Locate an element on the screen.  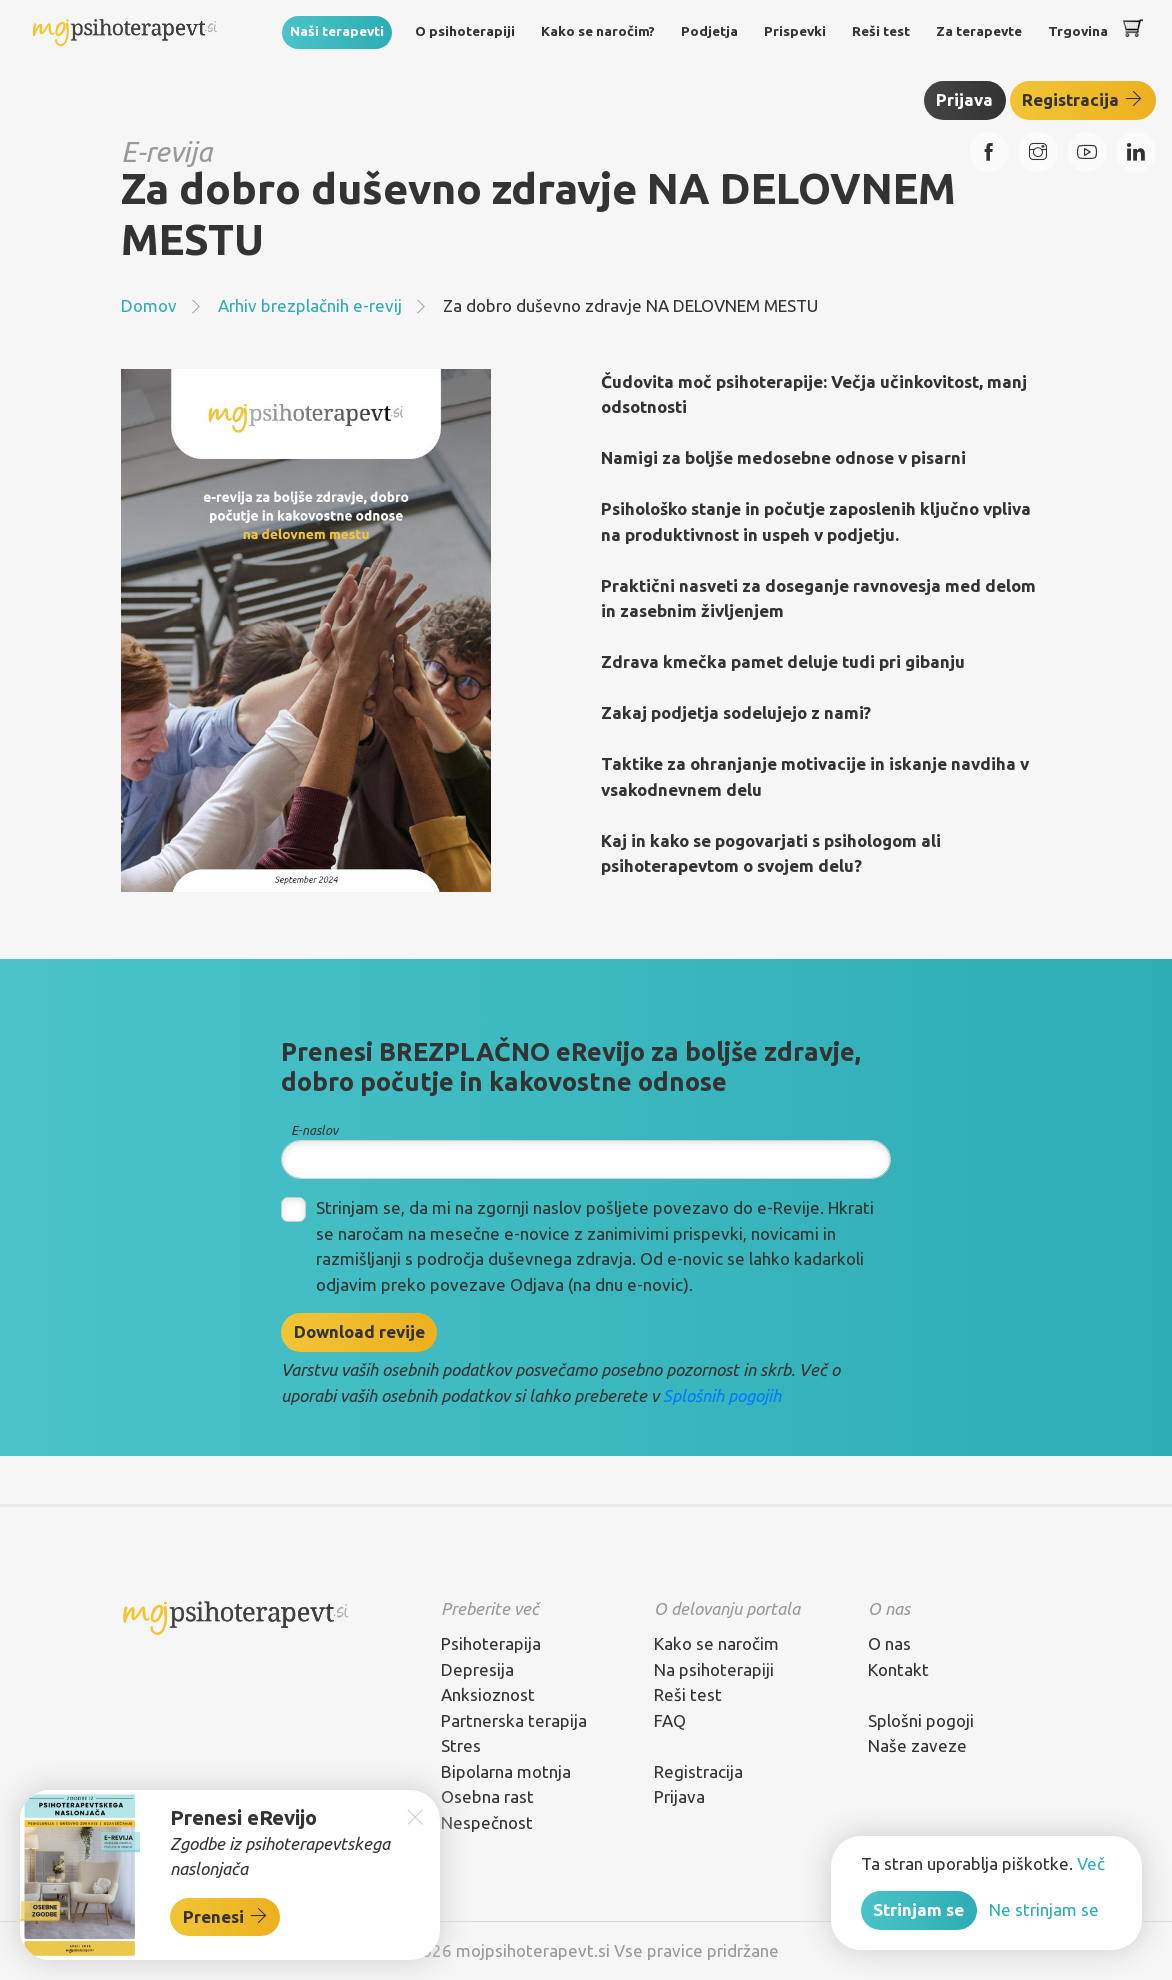
Več is located at coordinates (1091, 1863).